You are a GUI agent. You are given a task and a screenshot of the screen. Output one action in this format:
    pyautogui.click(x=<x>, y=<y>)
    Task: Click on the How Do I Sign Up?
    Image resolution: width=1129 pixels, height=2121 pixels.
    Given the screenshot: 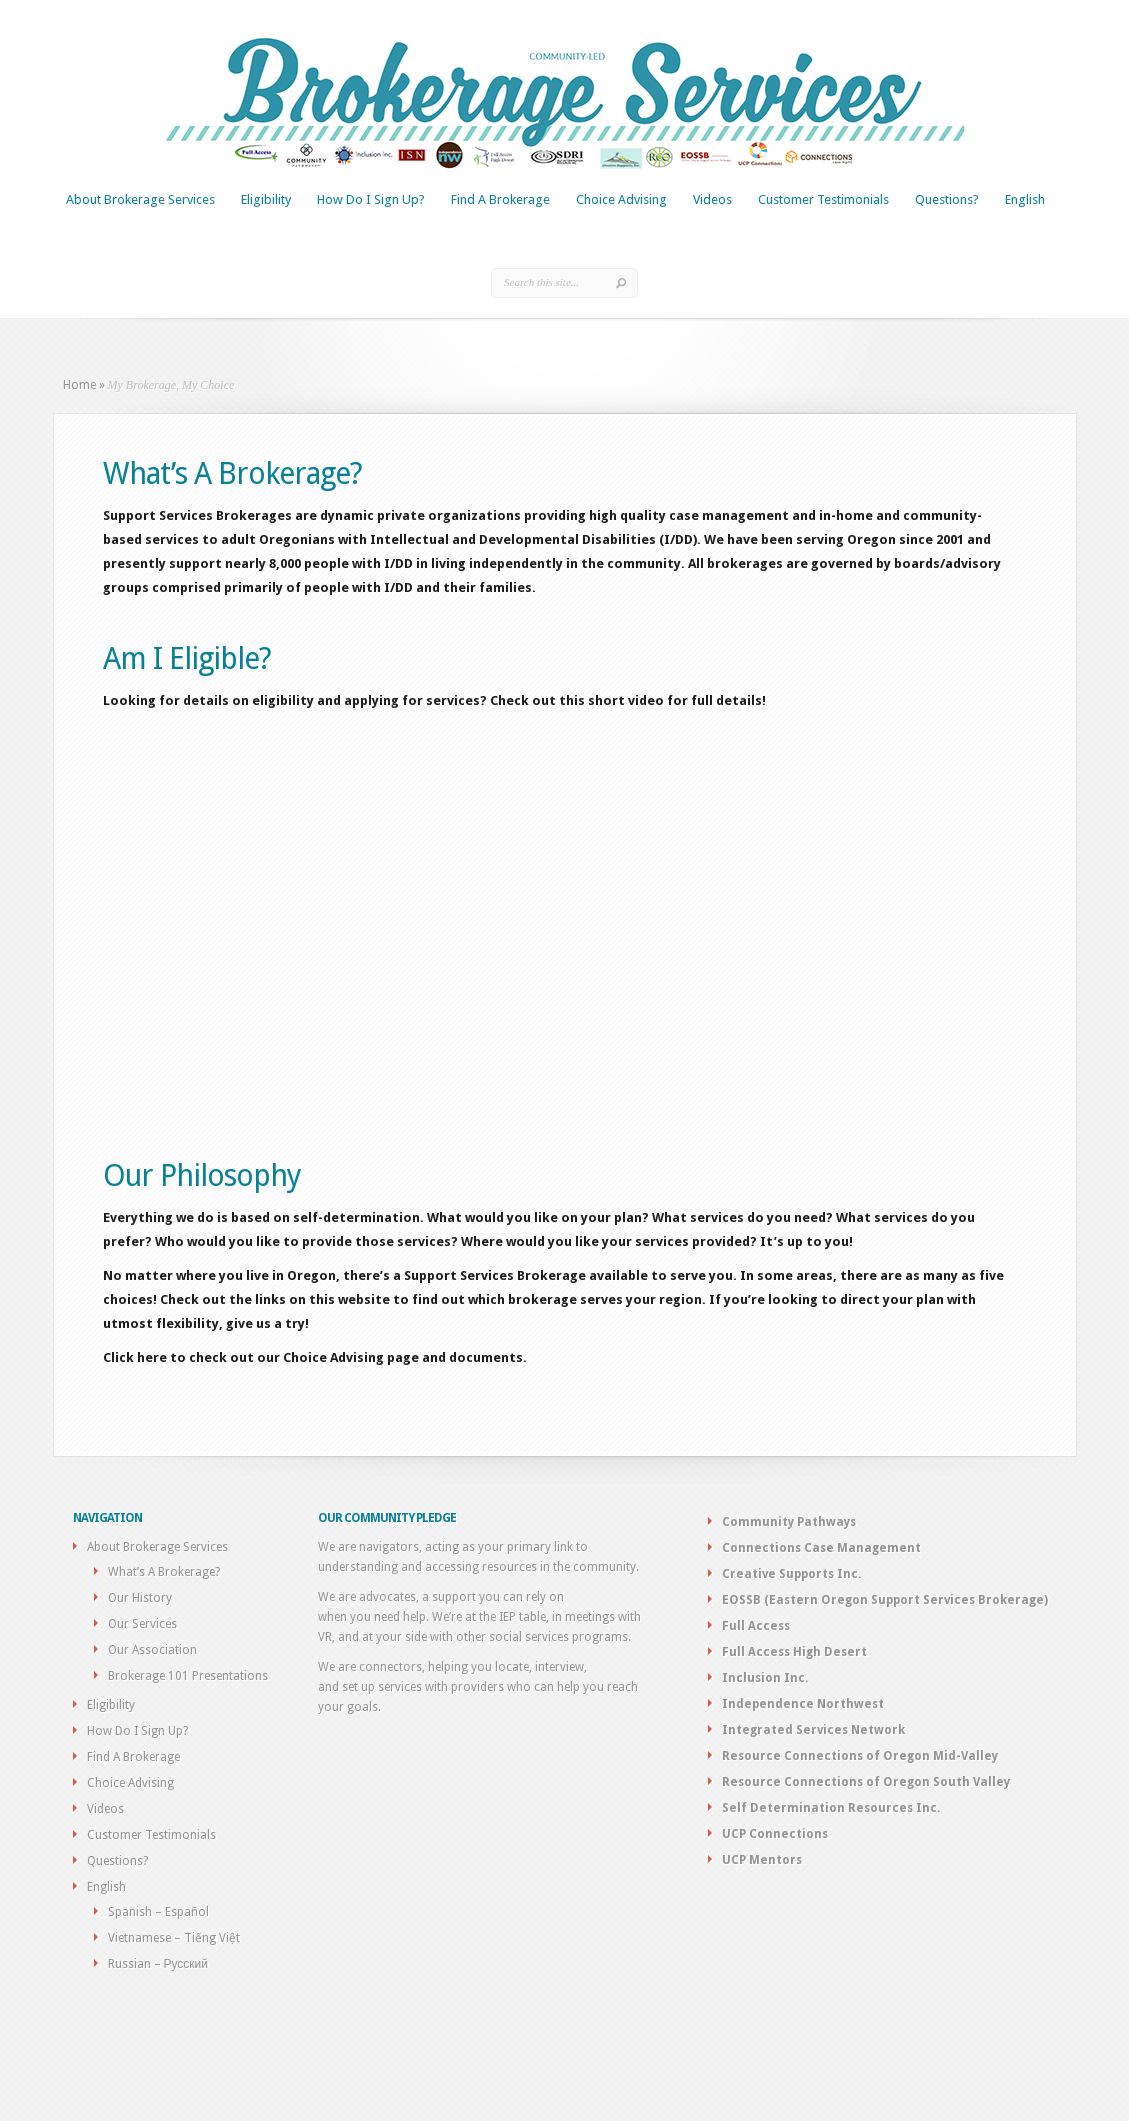 What is the action you would take?
    pyautogui.click(x=371, y=199)
    